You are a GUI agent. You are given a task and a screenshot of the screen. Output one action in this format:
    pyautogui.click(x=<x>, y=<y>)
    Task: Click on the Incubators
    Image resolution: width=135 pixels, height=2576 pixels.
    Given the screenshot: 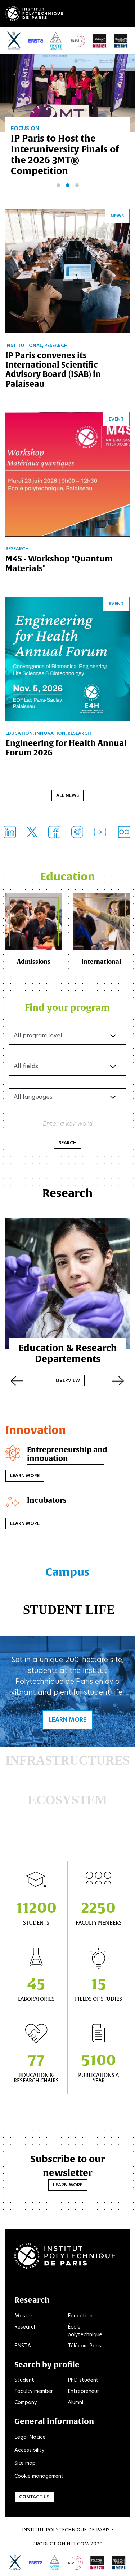 What is the action you would take?
    pyautogui.click(x=47, y=1500)
    